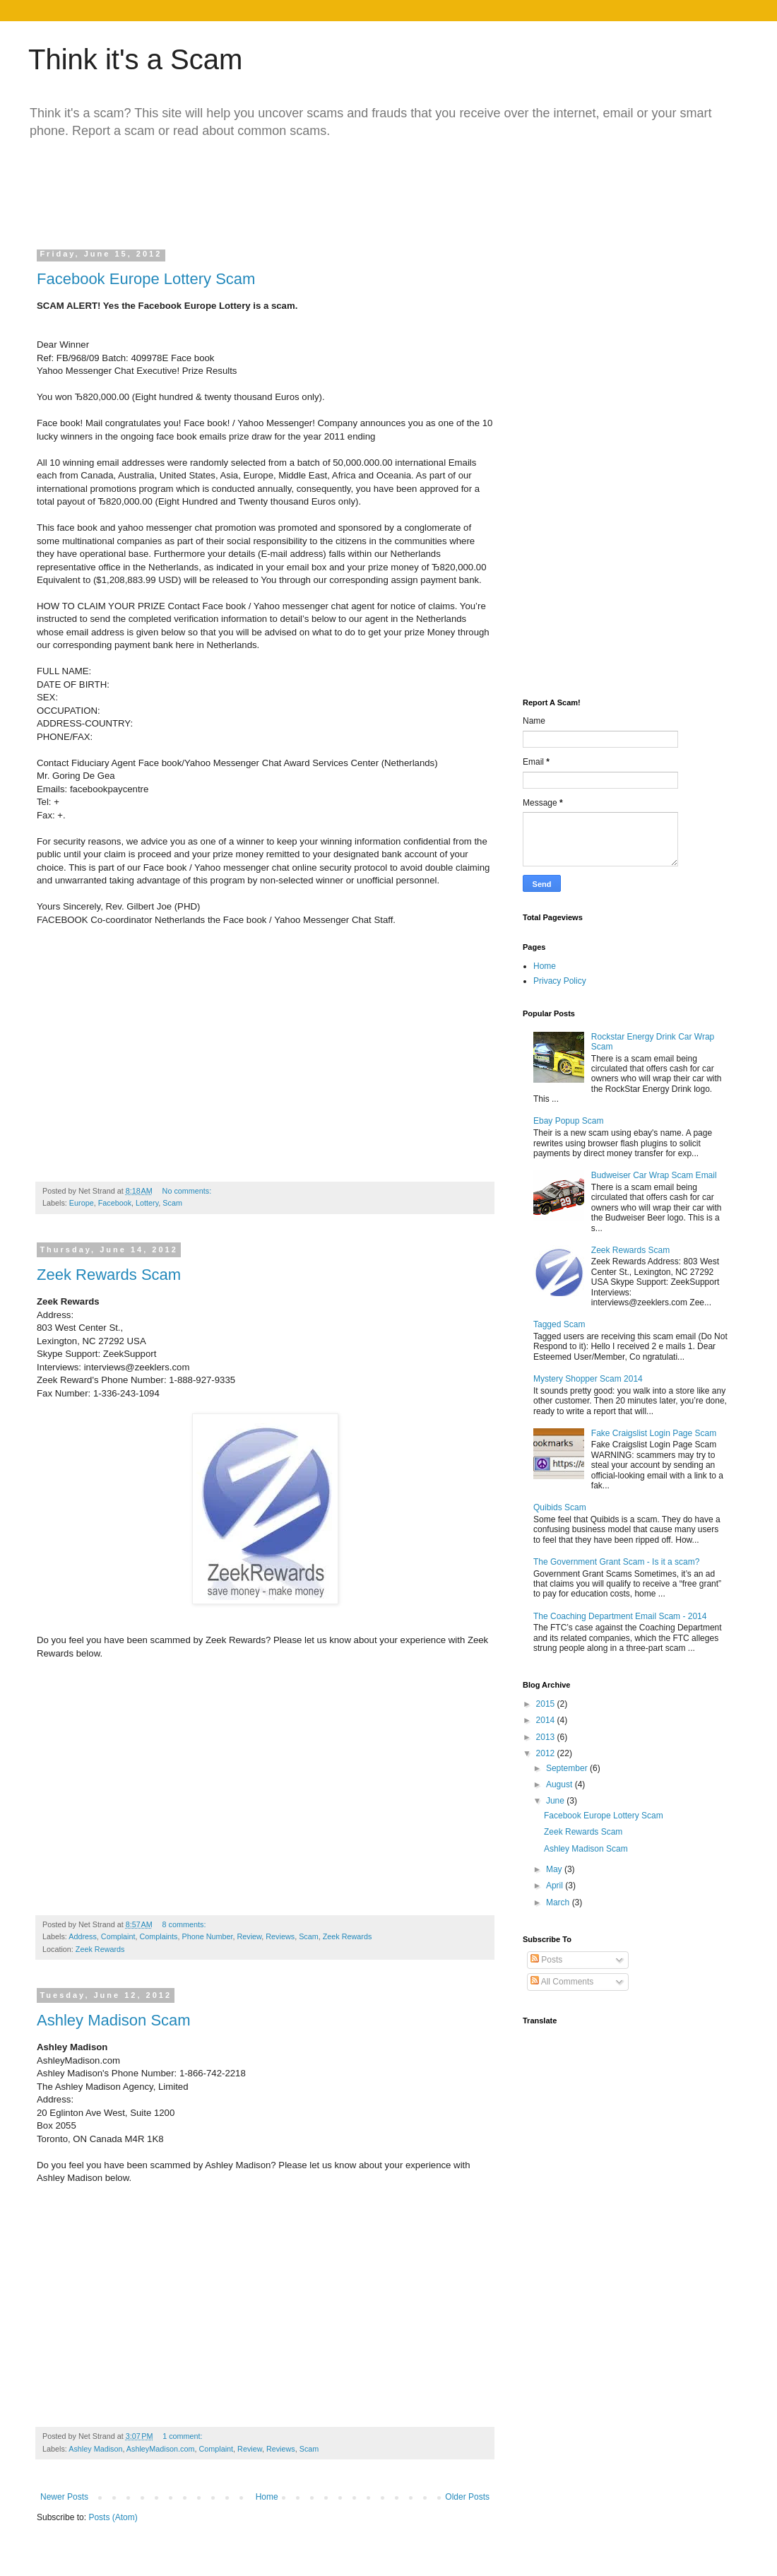  I want to click on March, so click(559, 1902).